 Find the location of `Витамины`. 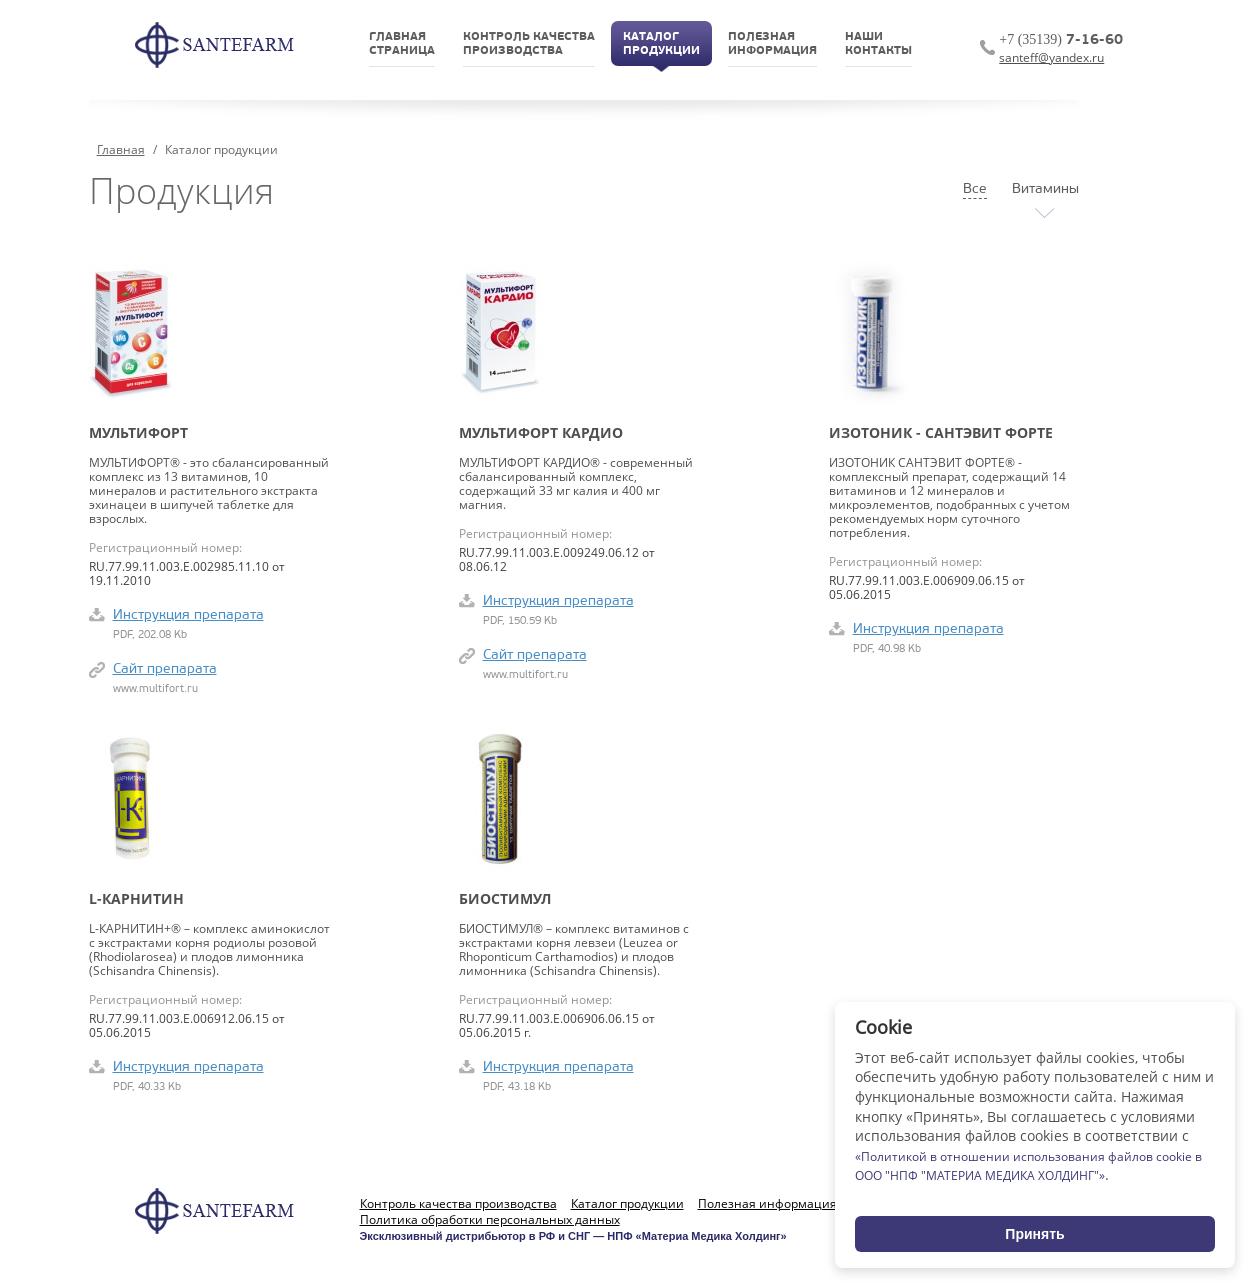

Витамины is located at coordinates (1045, 189).